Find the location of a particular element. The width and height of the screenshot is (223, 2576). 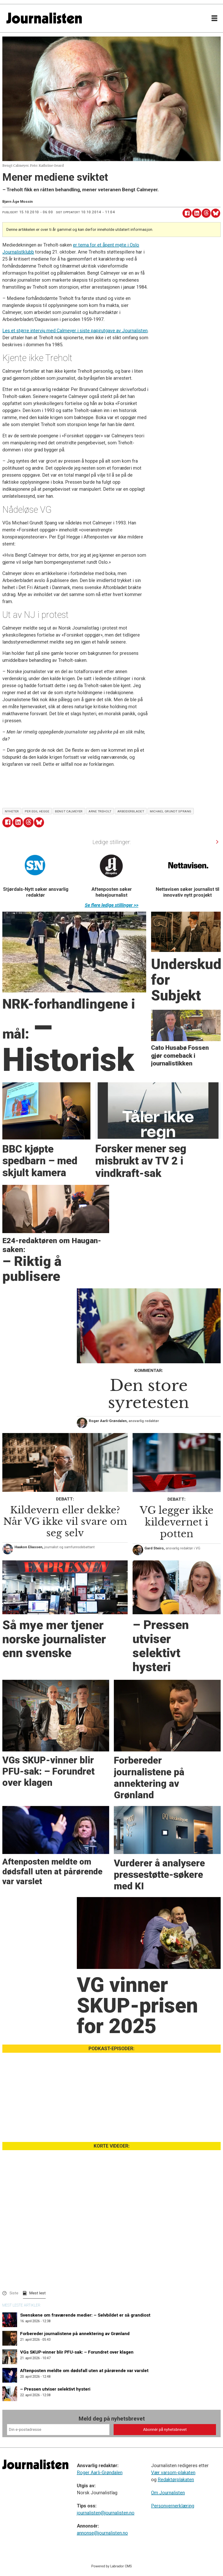

nyheter is located at coordinates (12, 811).